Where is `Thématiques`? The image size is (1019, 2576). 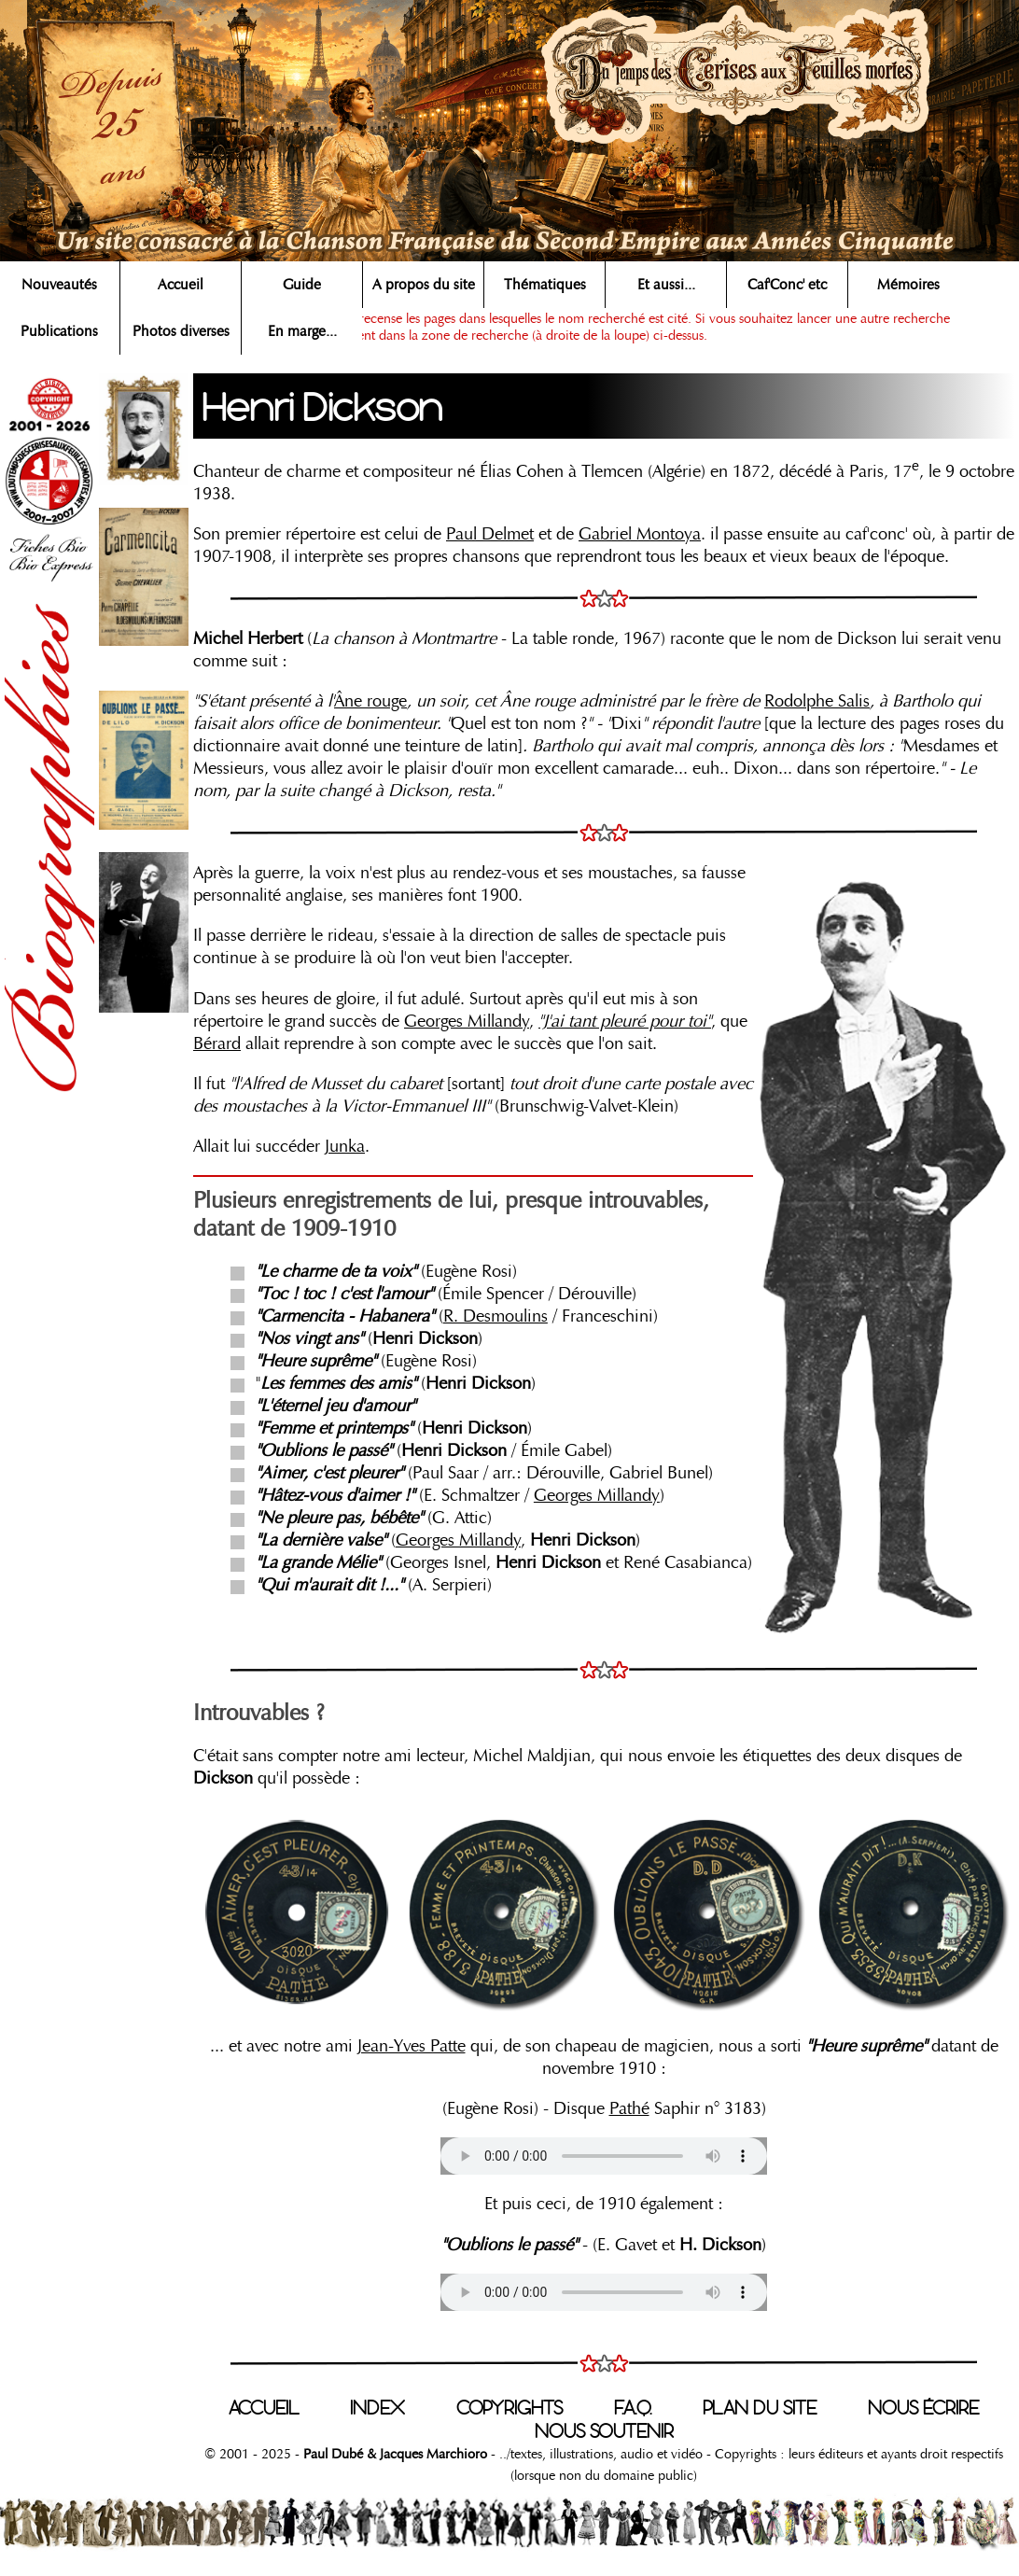
Thématiques is located at coordinates (545, 284).